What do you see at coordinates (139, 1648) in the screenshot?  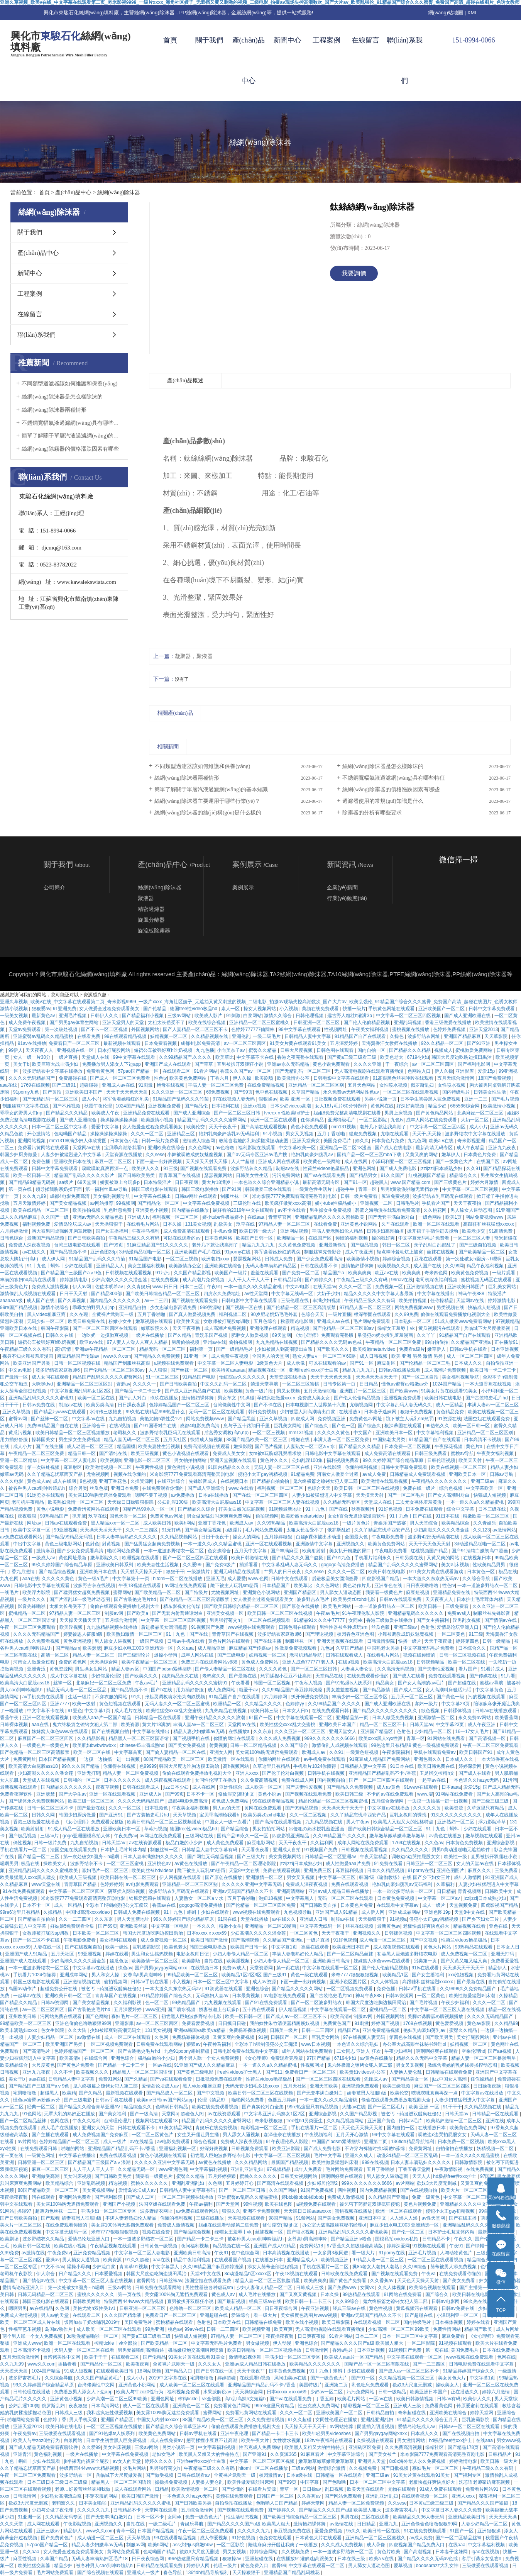 I see `麻豆少妇水电工003 亚洲精选一区` at bounding box center [139, 1648].